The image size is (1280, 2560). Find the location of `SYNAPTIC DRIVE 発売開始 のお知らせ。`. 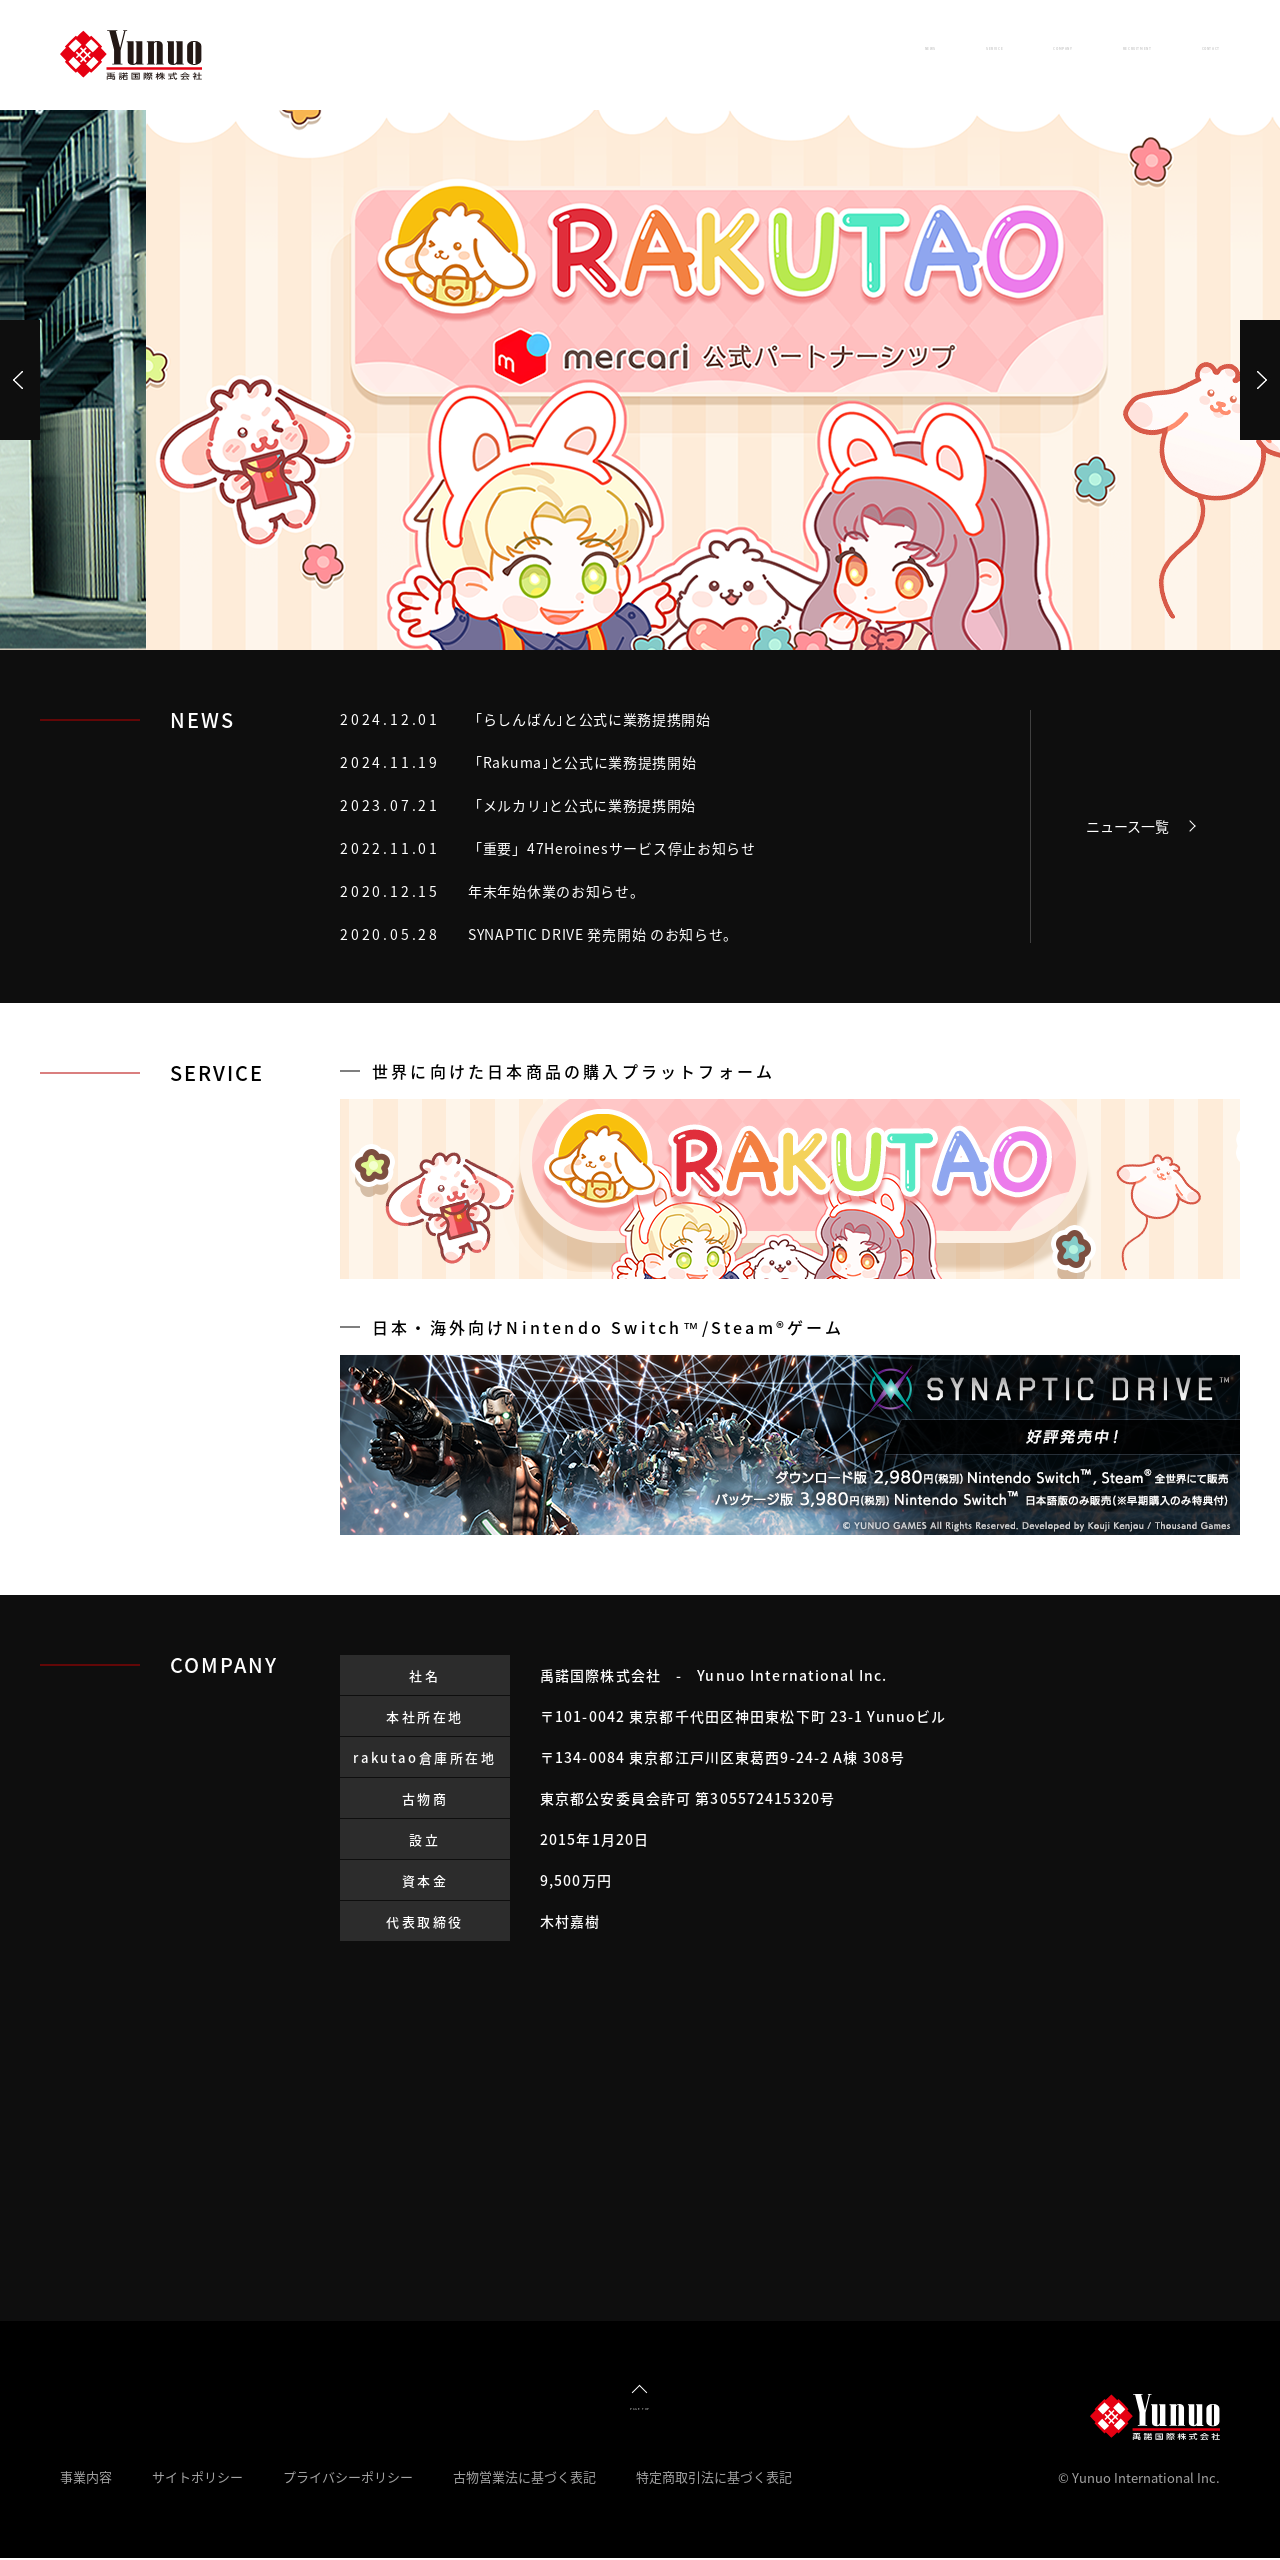

SYNAPTIC DRIVE 発売開始 のお知らせ。 is located at coordinates (603, 934).